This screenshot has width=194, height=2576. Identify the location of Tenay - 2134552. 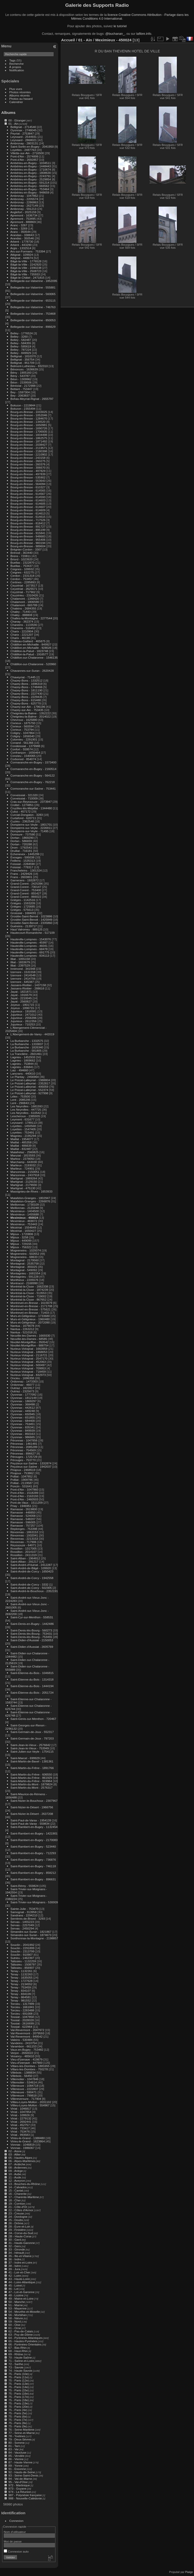
(21, 1984).